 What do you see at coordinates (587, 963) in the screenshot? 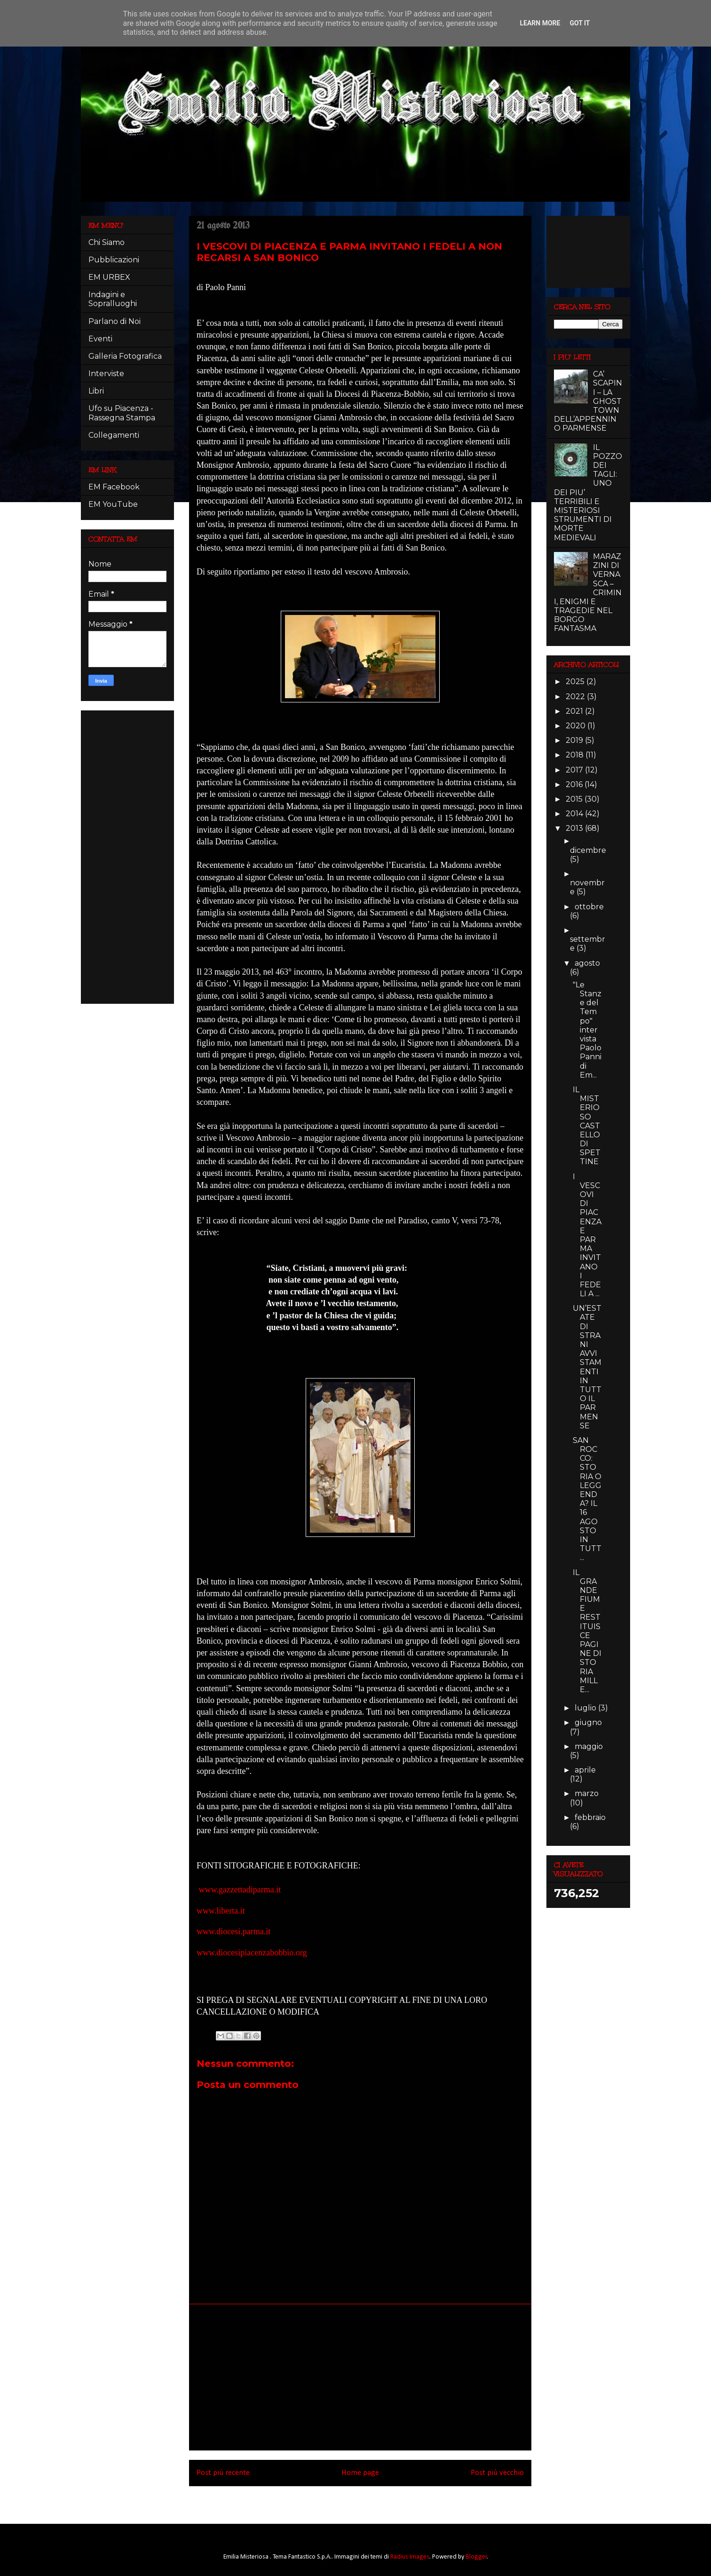
I see `agosto` at bounding box center [587, 963].